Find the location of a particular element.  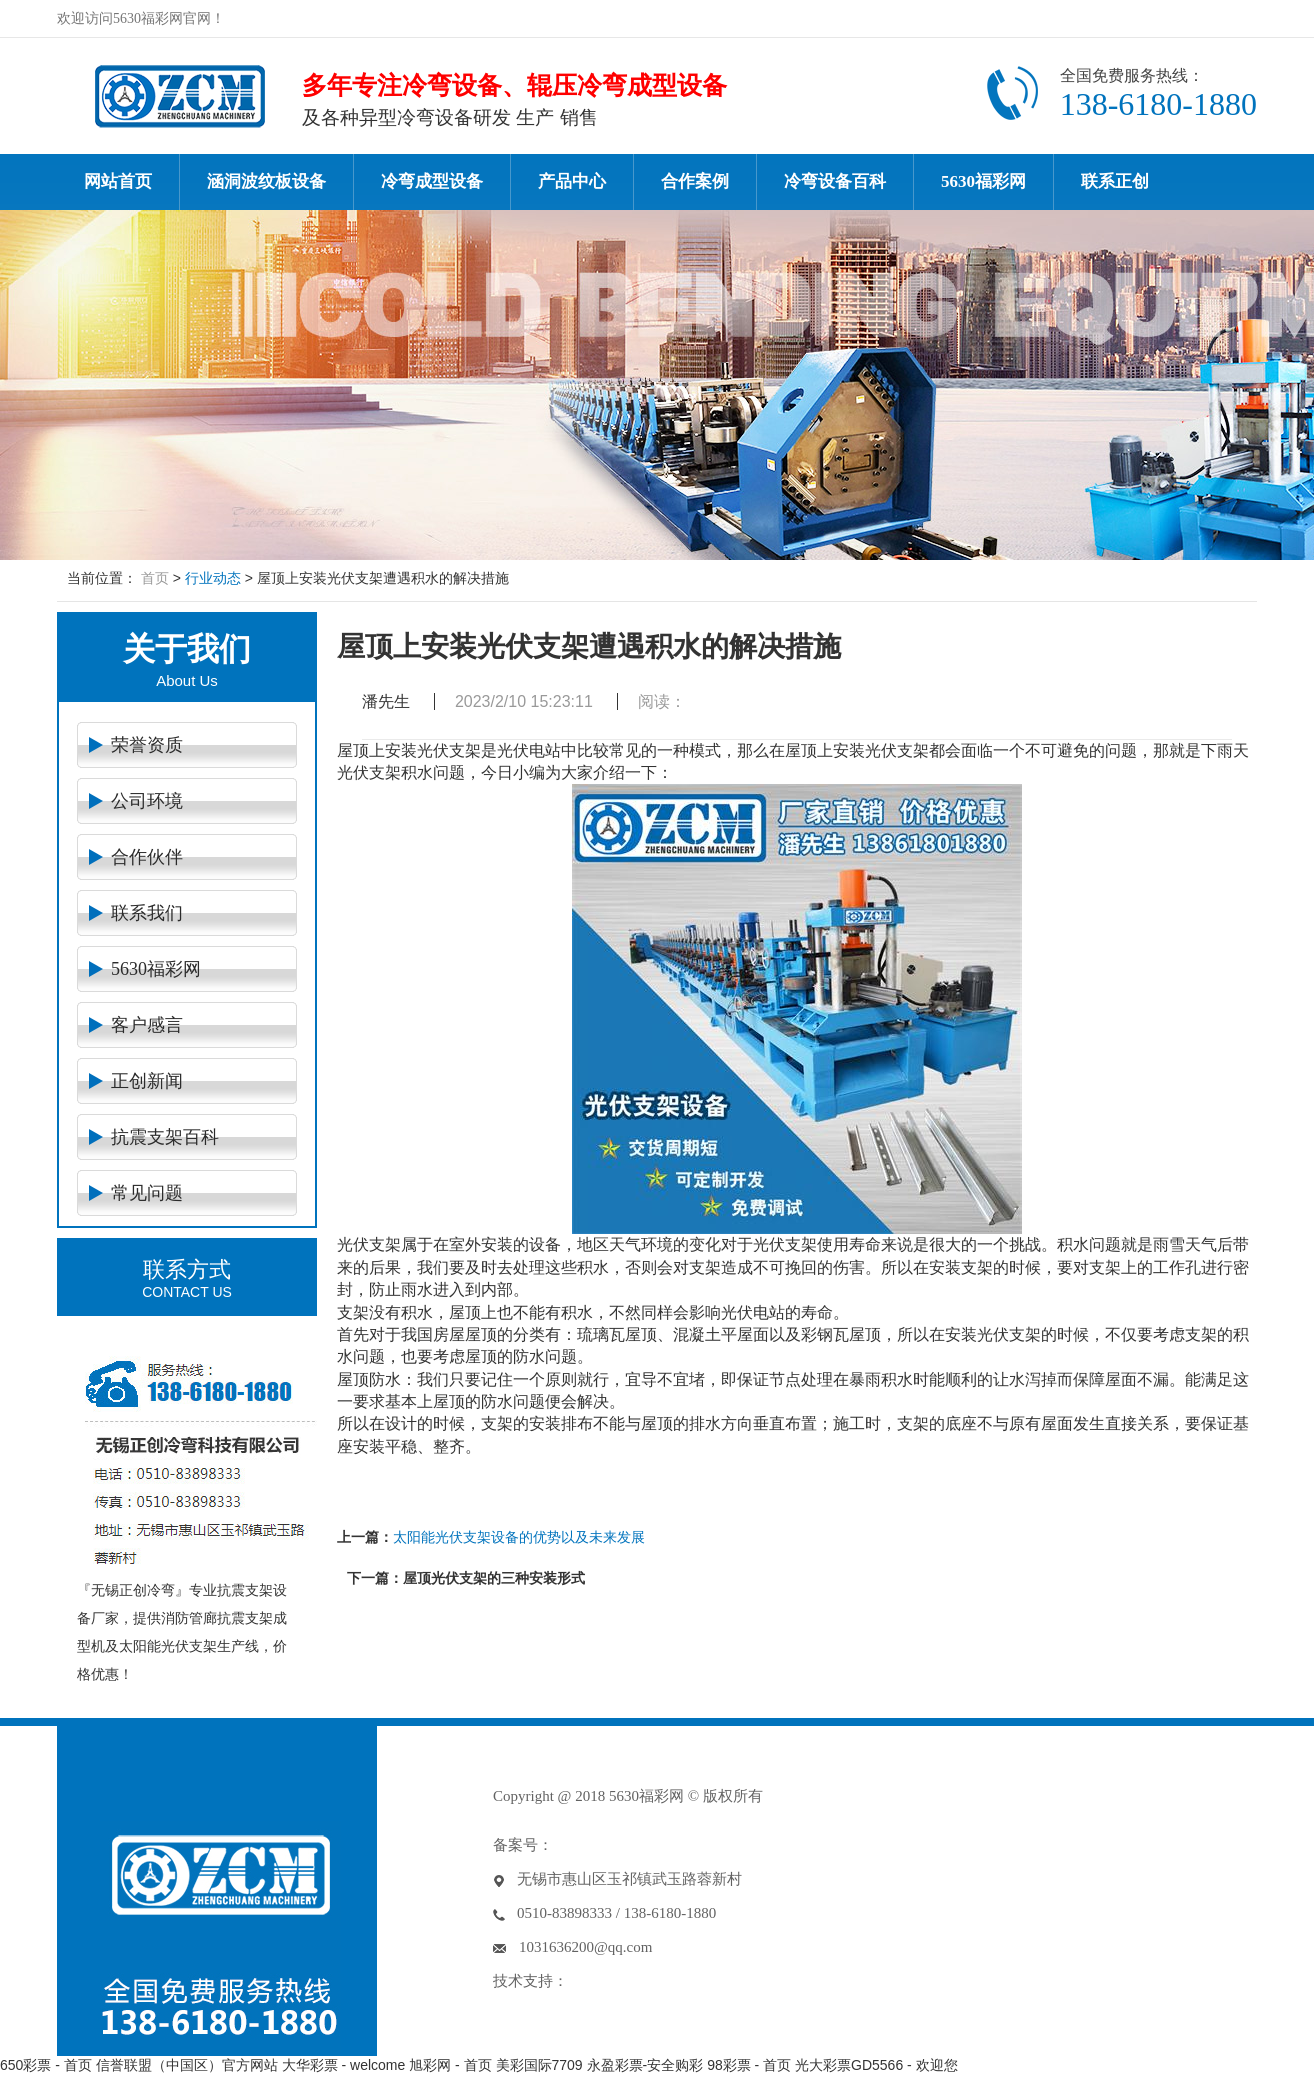

屋顶光伏支架的三种安装形式 is located at coordinates (494, 1578).